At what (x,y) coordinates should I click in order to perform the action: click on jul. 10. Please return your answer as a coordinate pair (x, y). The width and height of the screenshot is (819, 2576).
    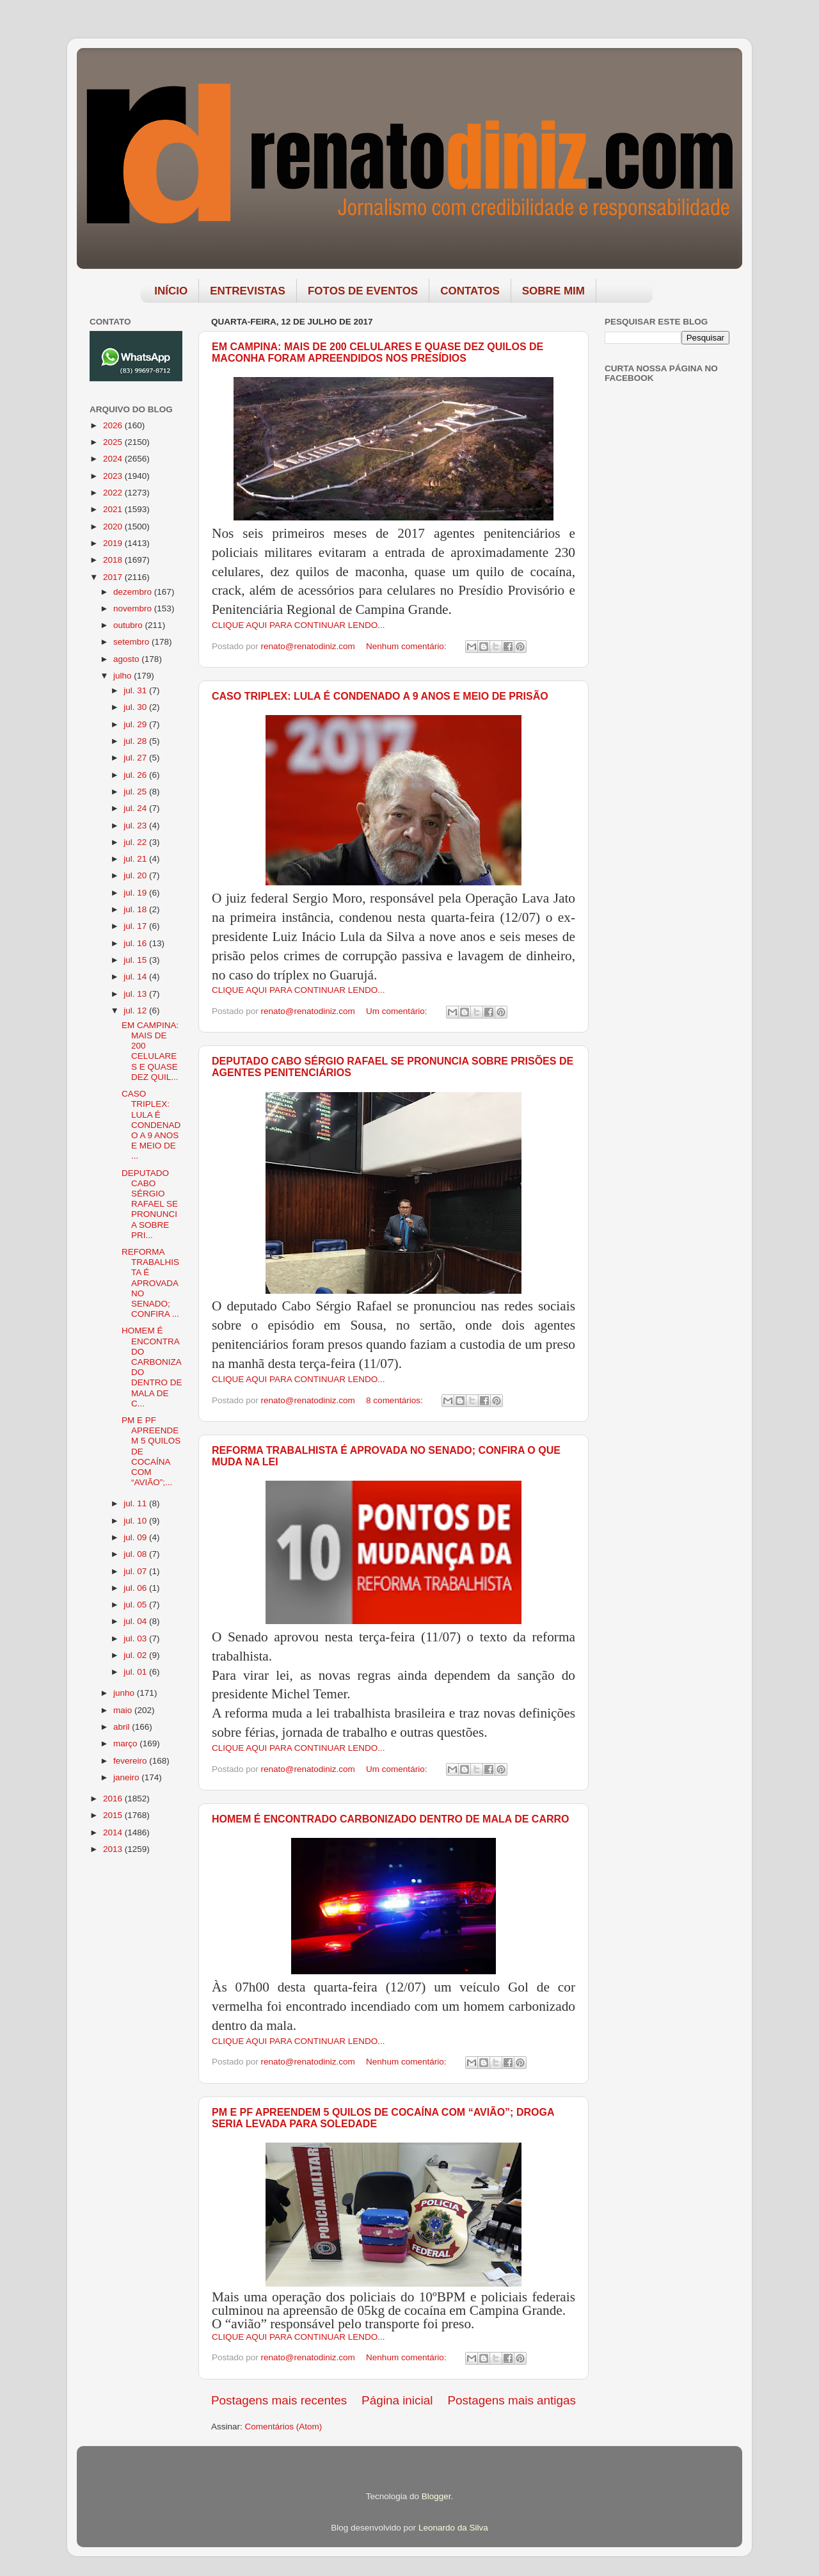
    Looking at the image, I should click on (136, 1520).